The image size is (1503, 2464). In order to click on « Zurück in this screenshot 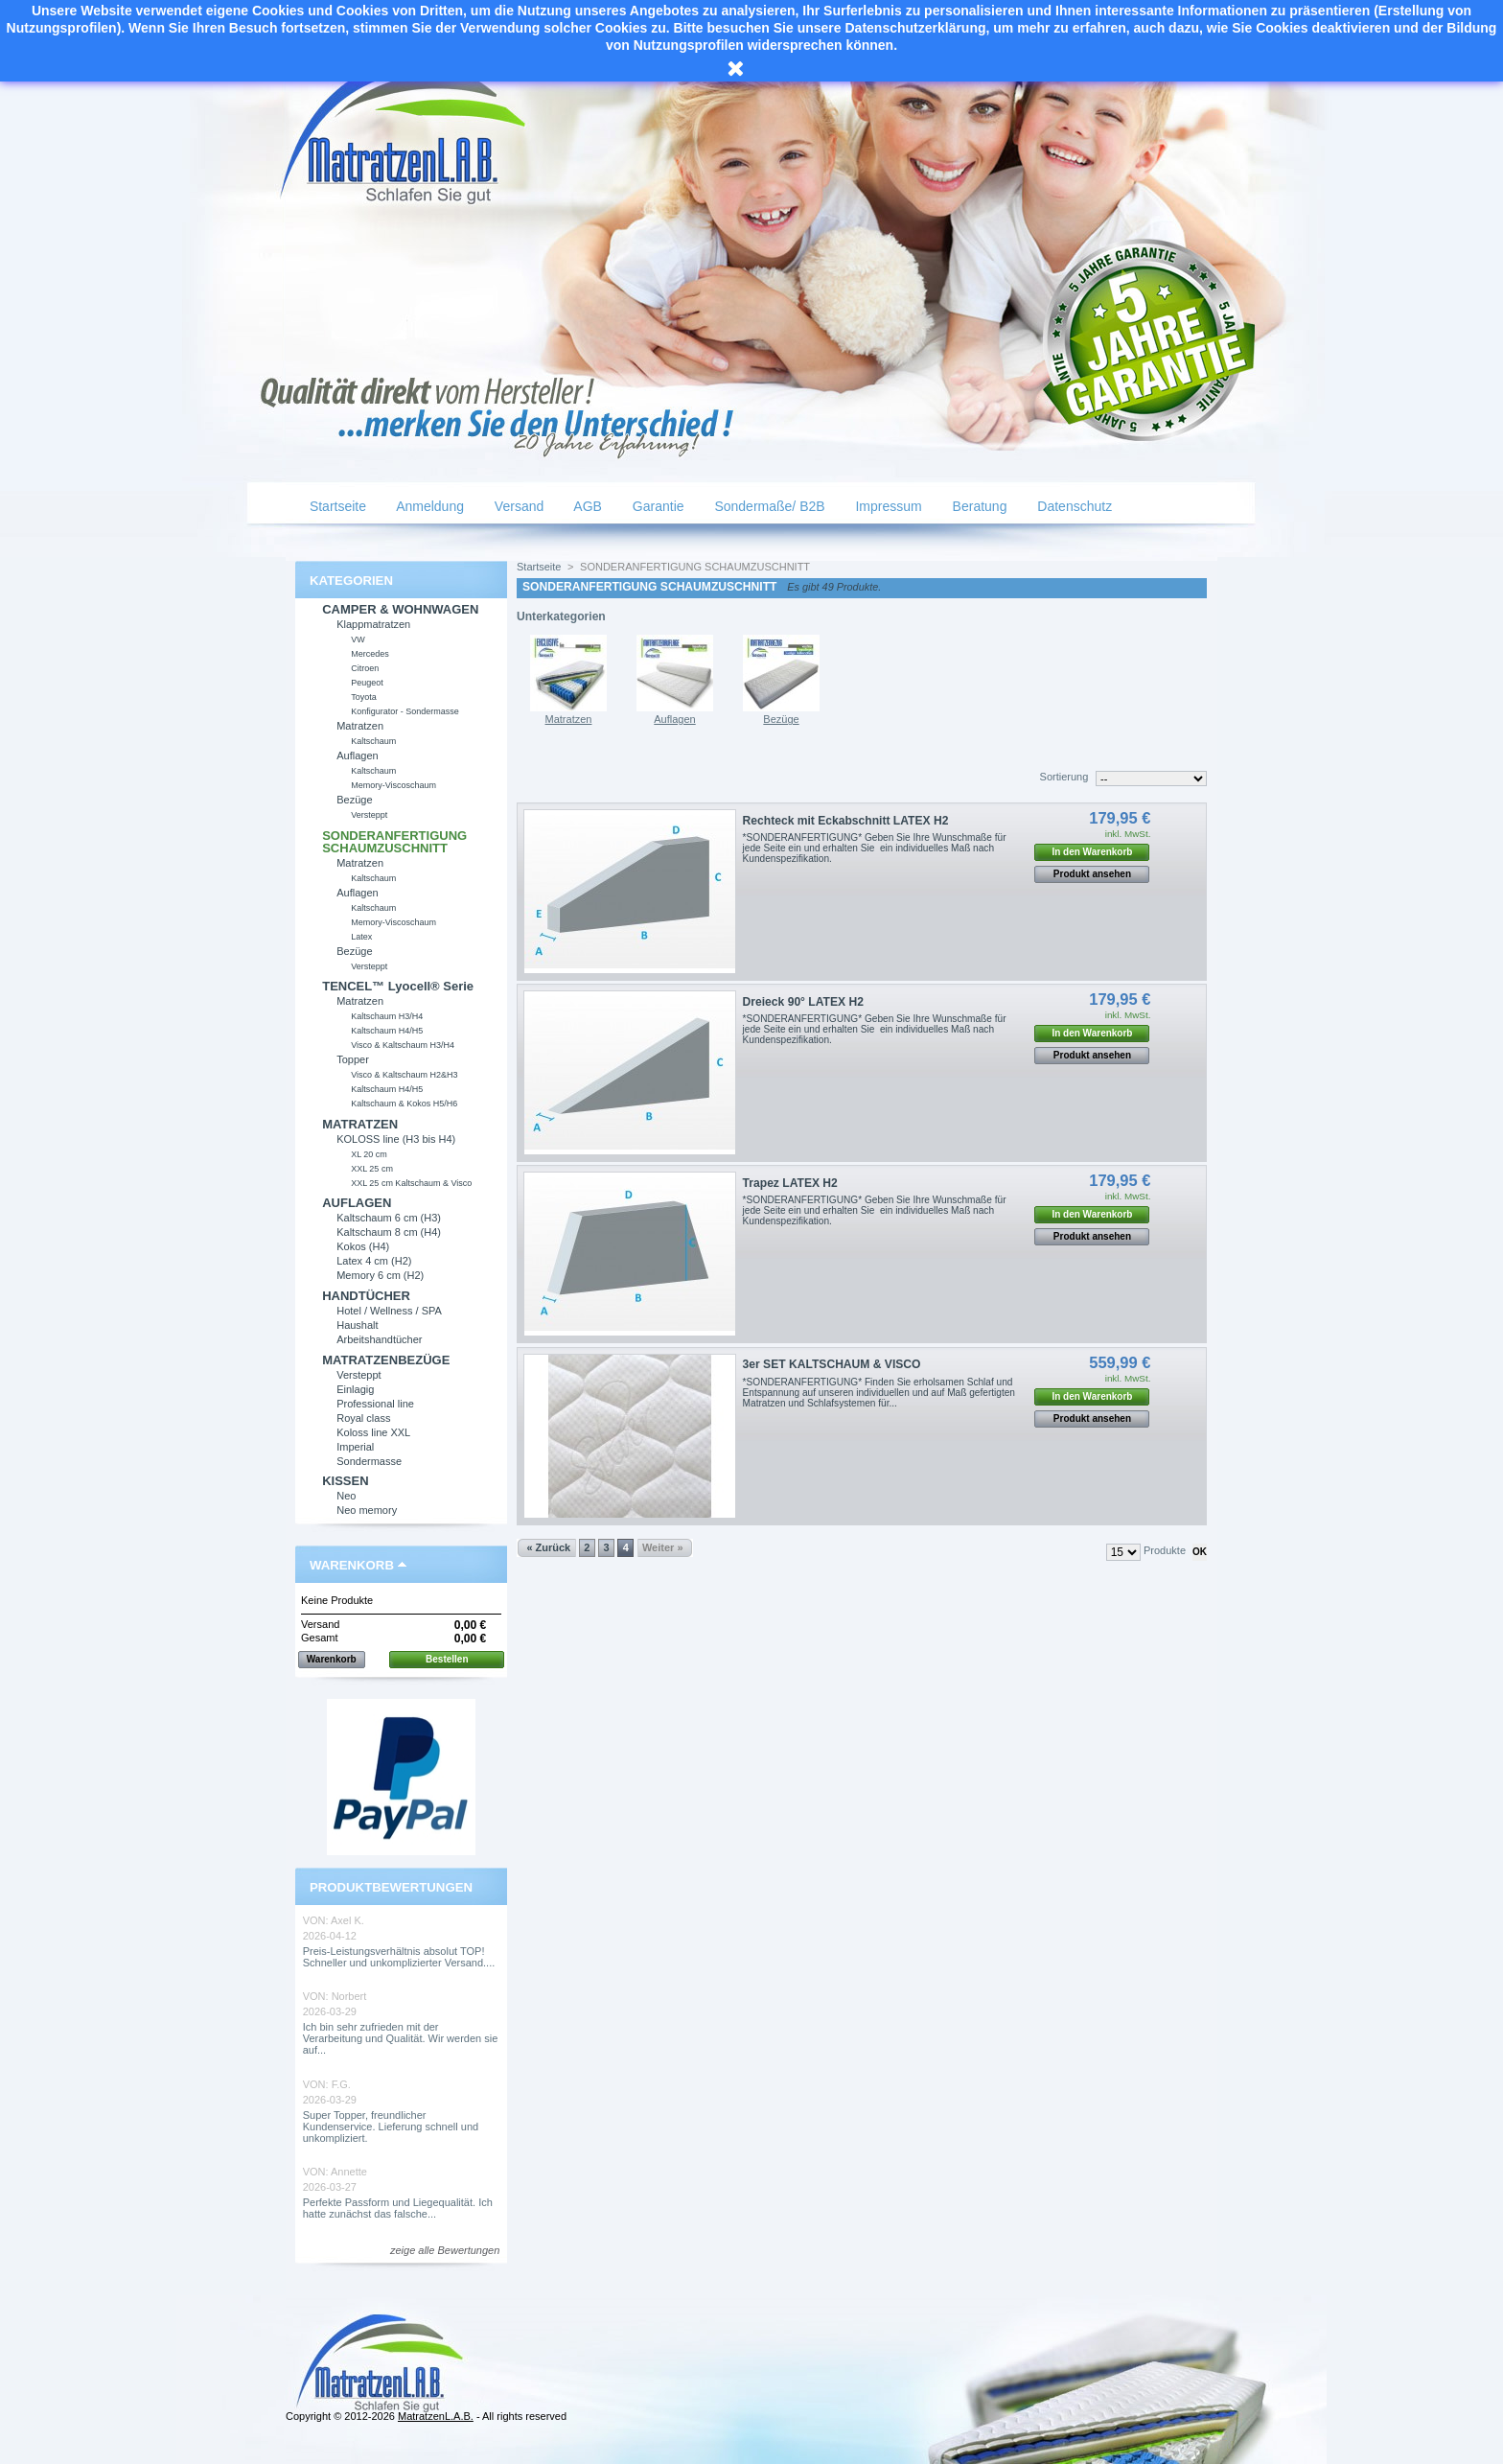, I will do `click(548, 1547)`.